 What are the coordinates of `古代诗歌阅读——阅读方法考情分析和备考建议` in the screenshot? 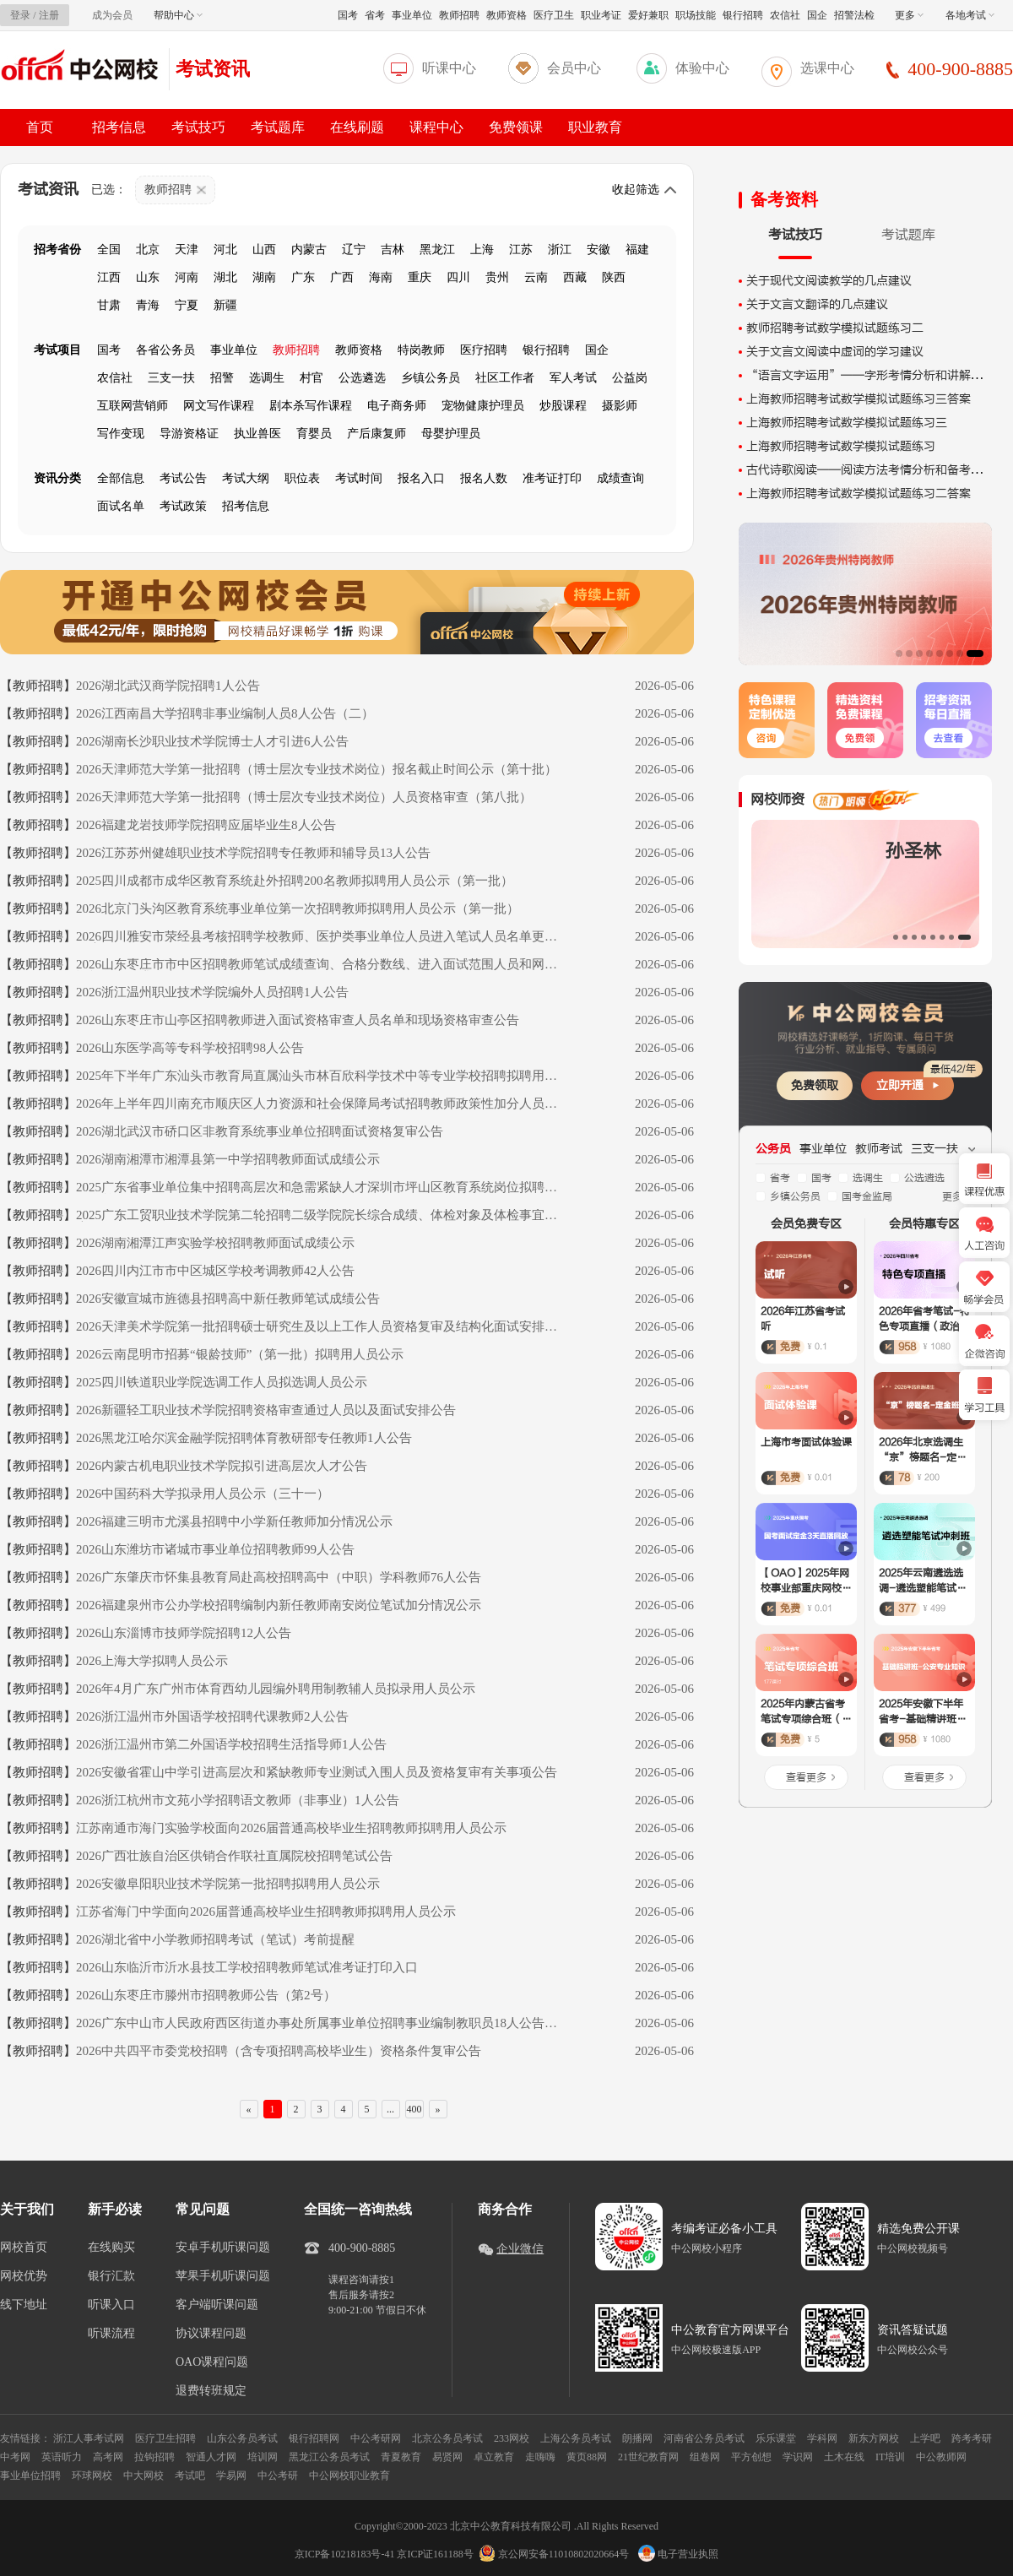 It's located at (870, 470).